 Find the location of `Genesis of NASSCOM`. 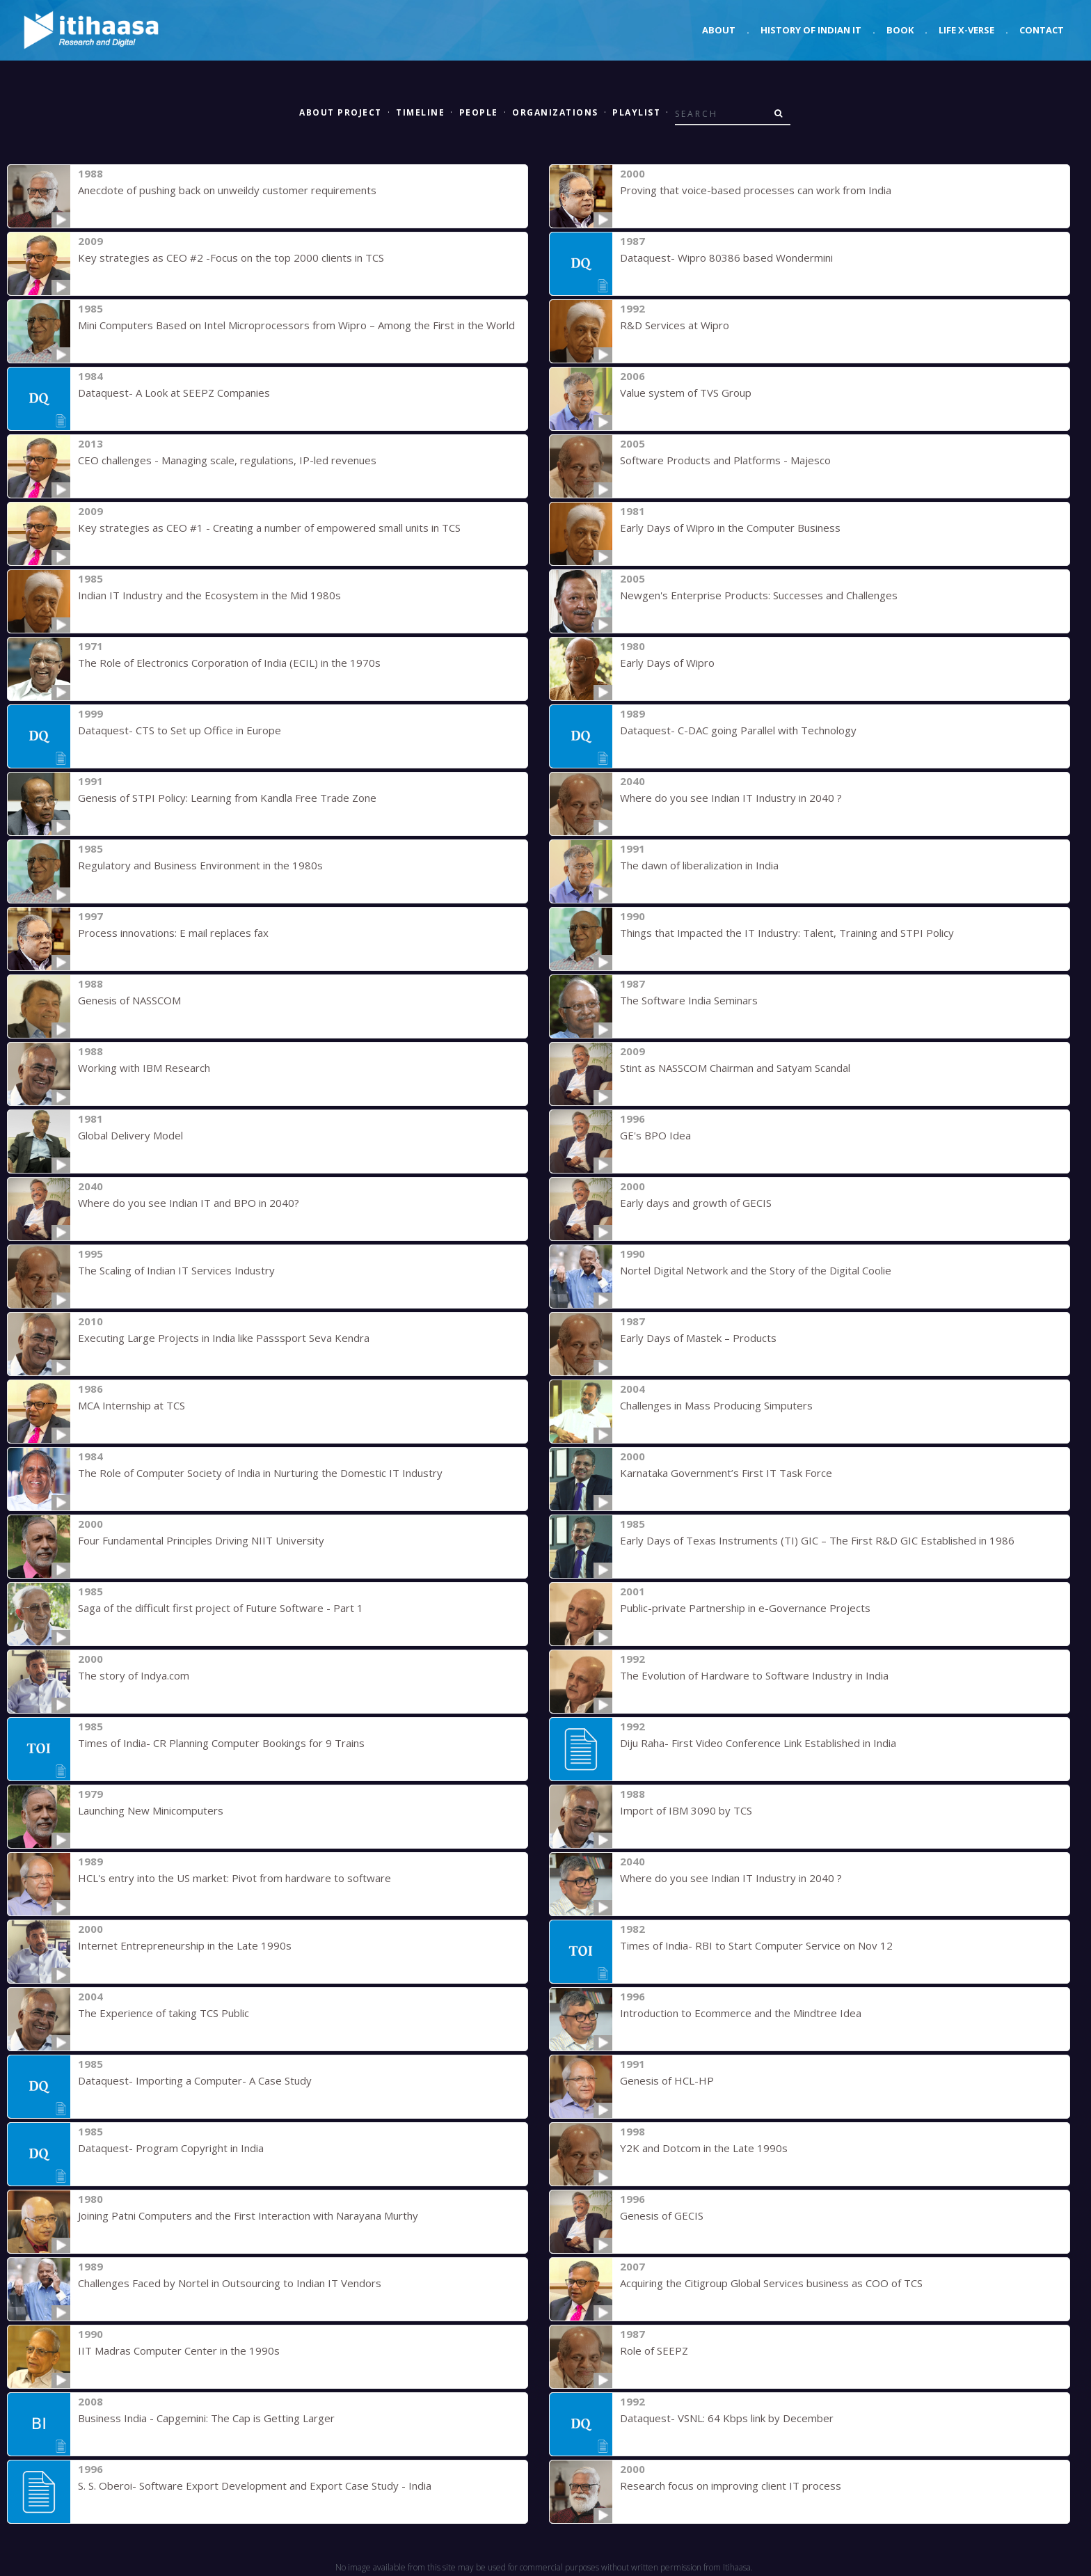

Genesis of NASSCOM is located at coordinates (129, 1000).